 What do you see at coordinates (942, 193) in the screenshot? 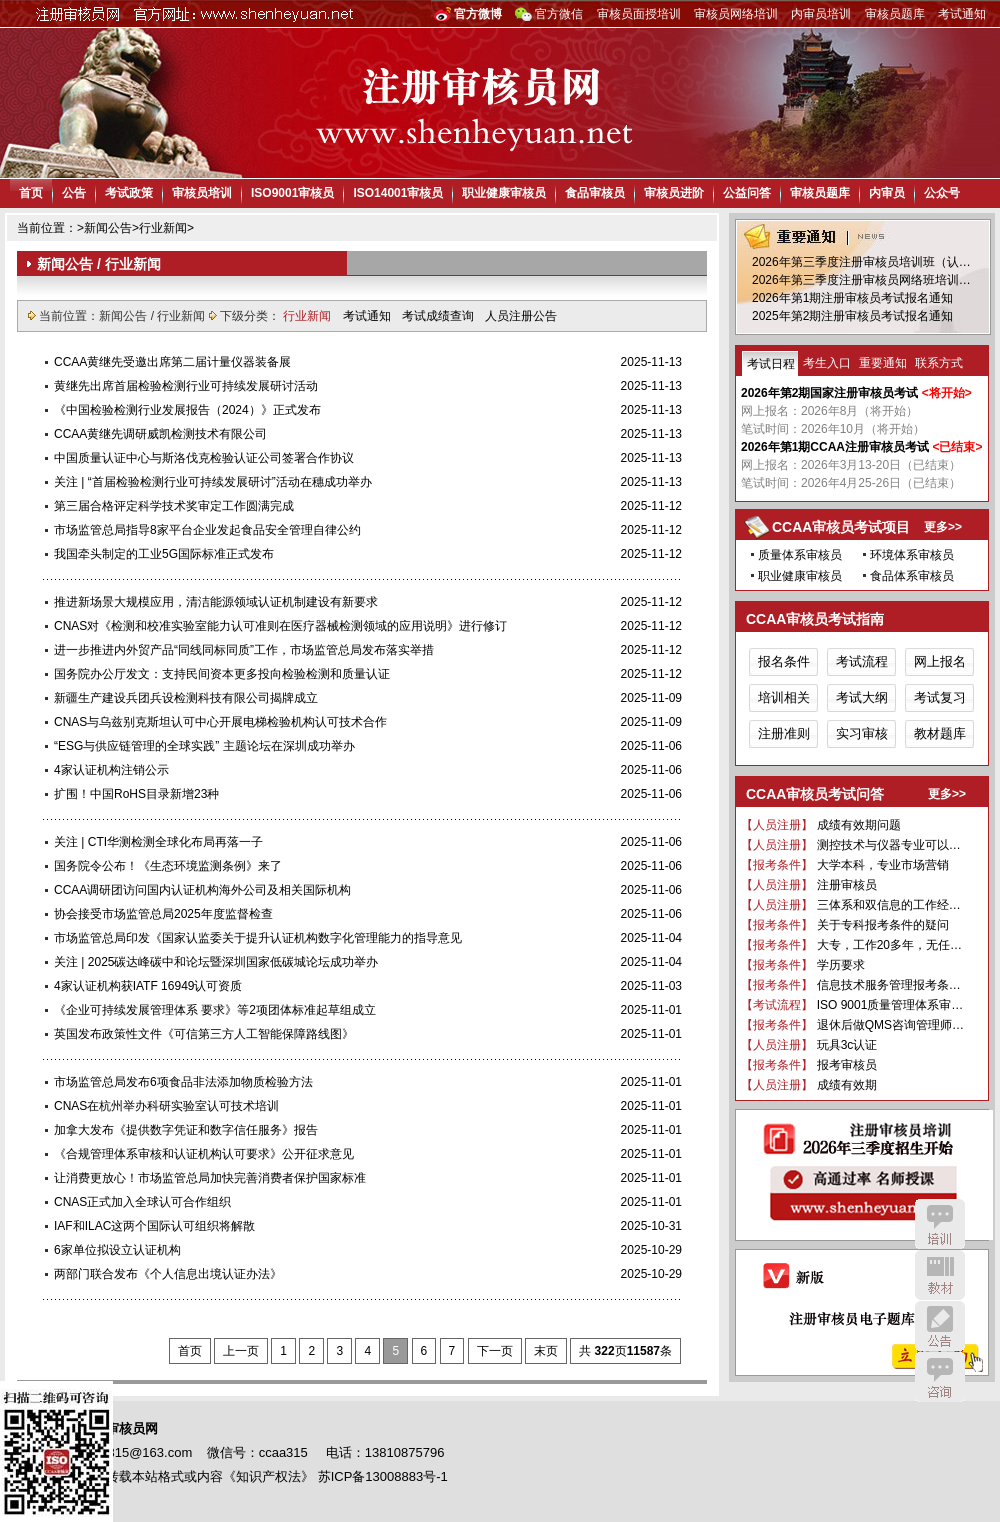
I see `公众号` at bounding box center [942, 193].